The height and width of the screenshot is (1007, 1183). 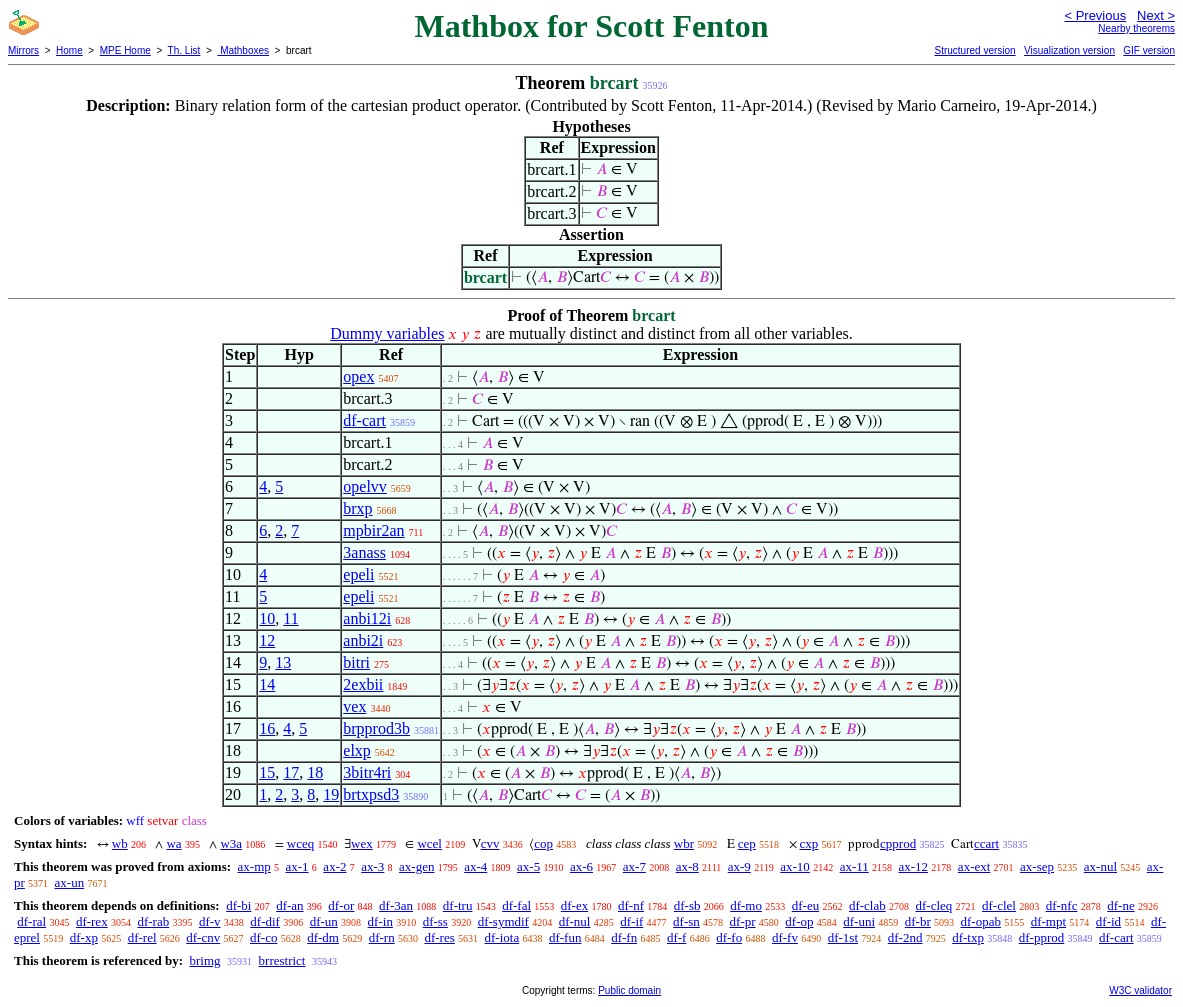 I want to click on df-iota, so click(x=502, y=937).